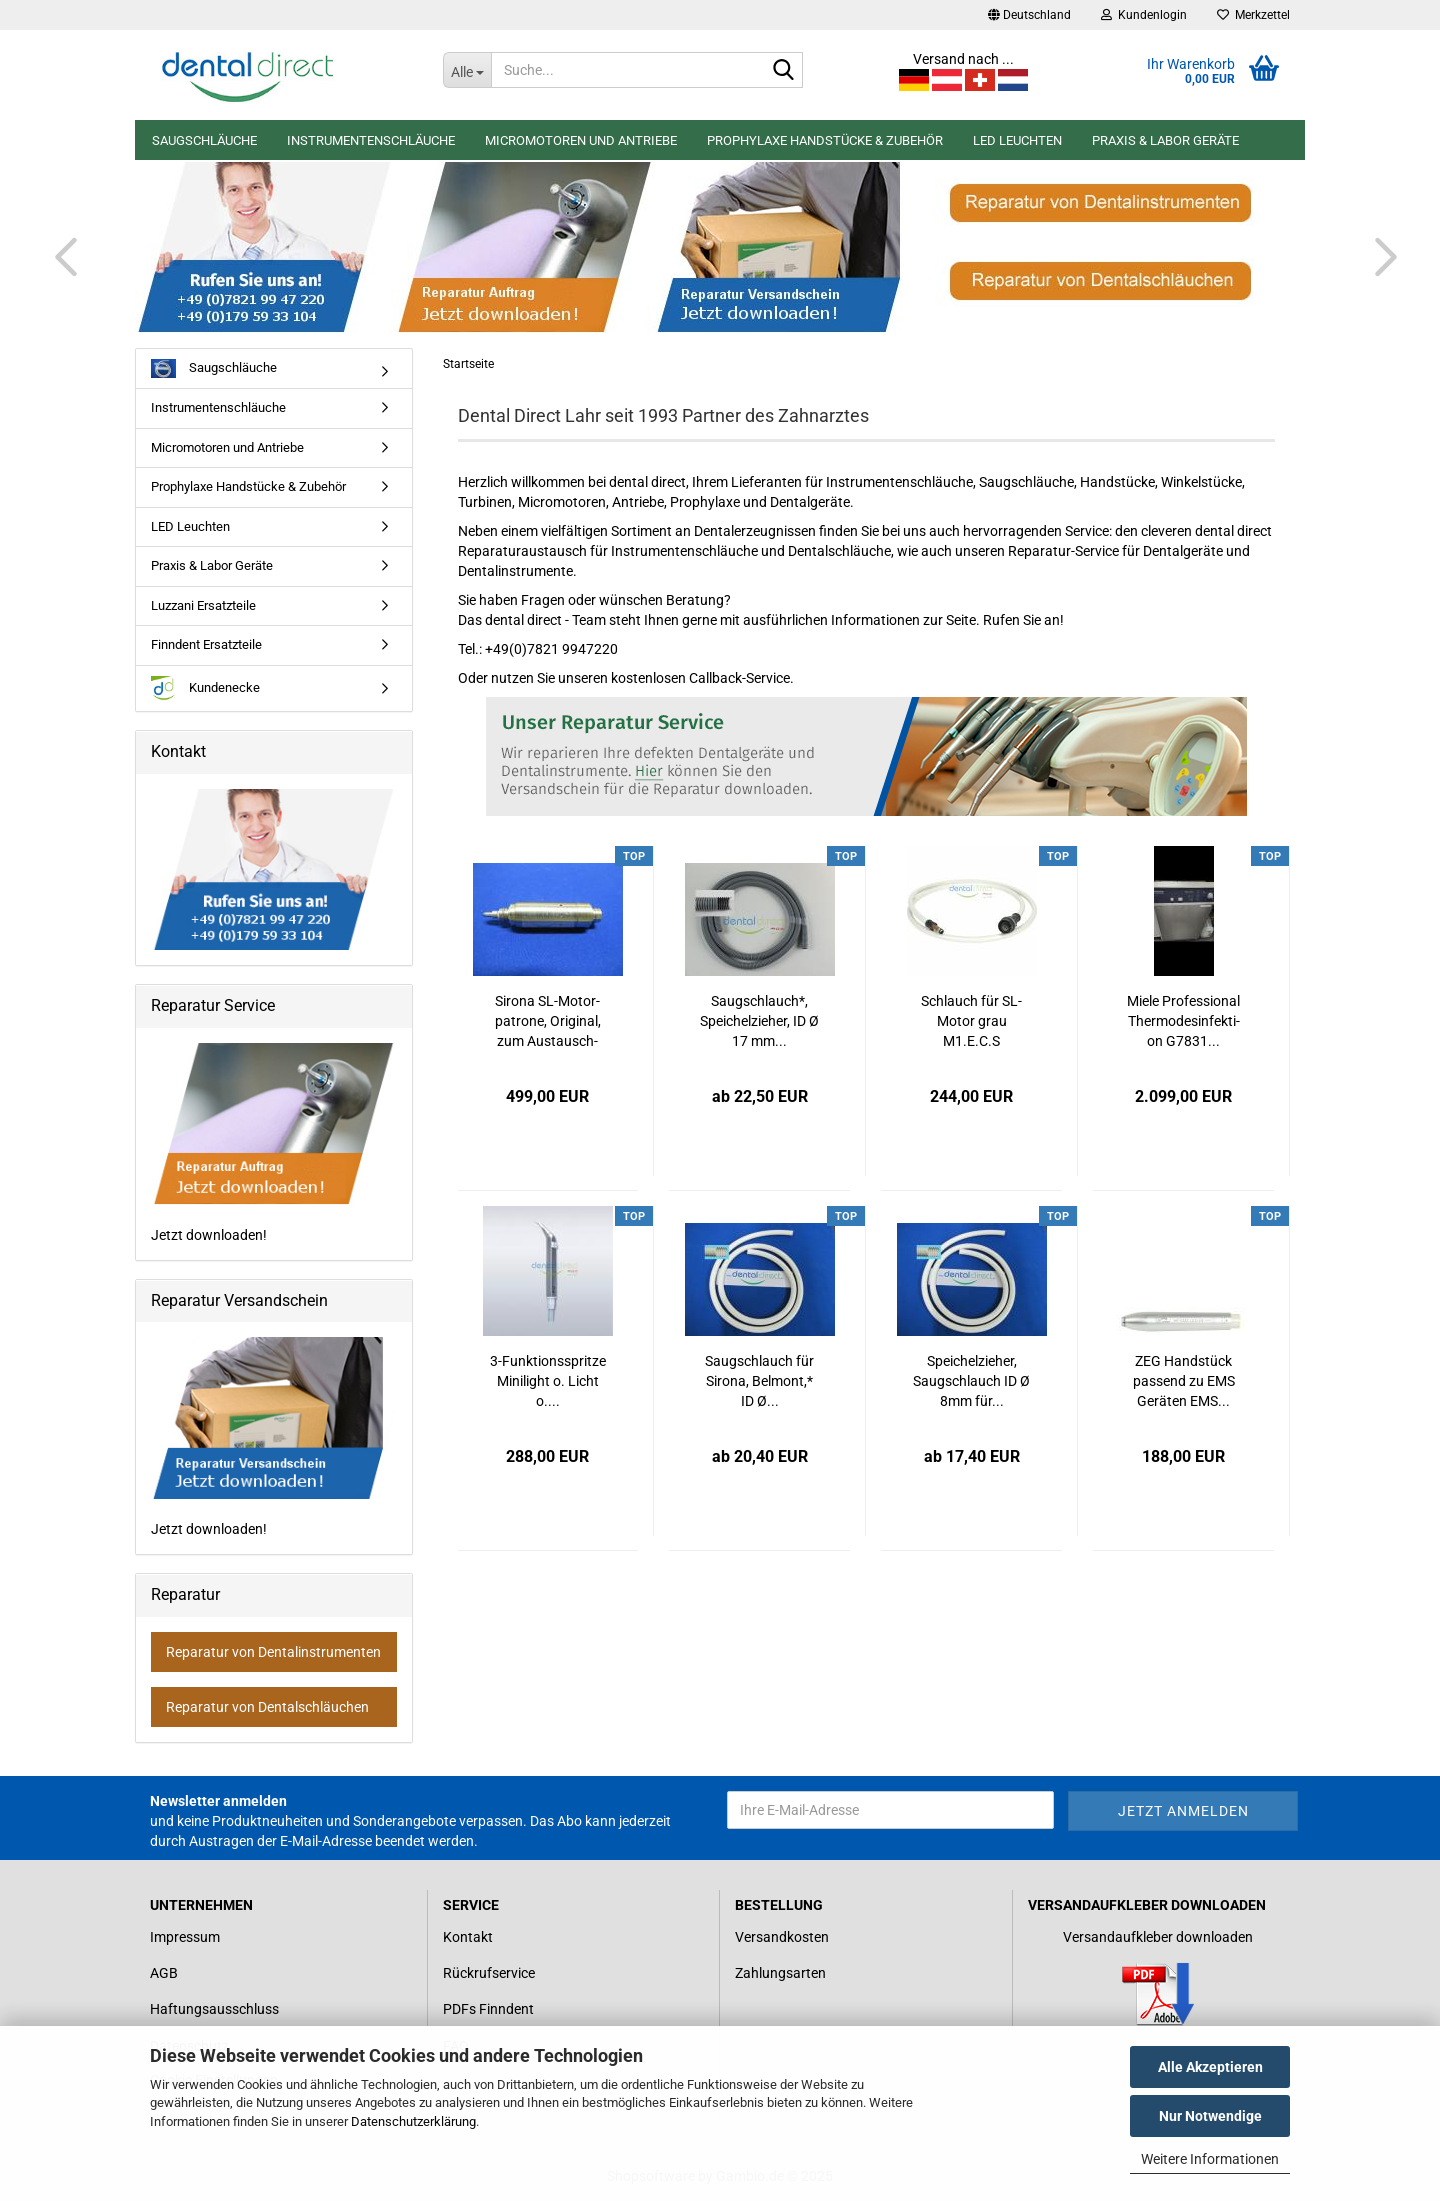  What do you see at coordinates (371, 140) in the screenshot?
I see `Instrumentenschläuche` at bounding box center [371, 140].